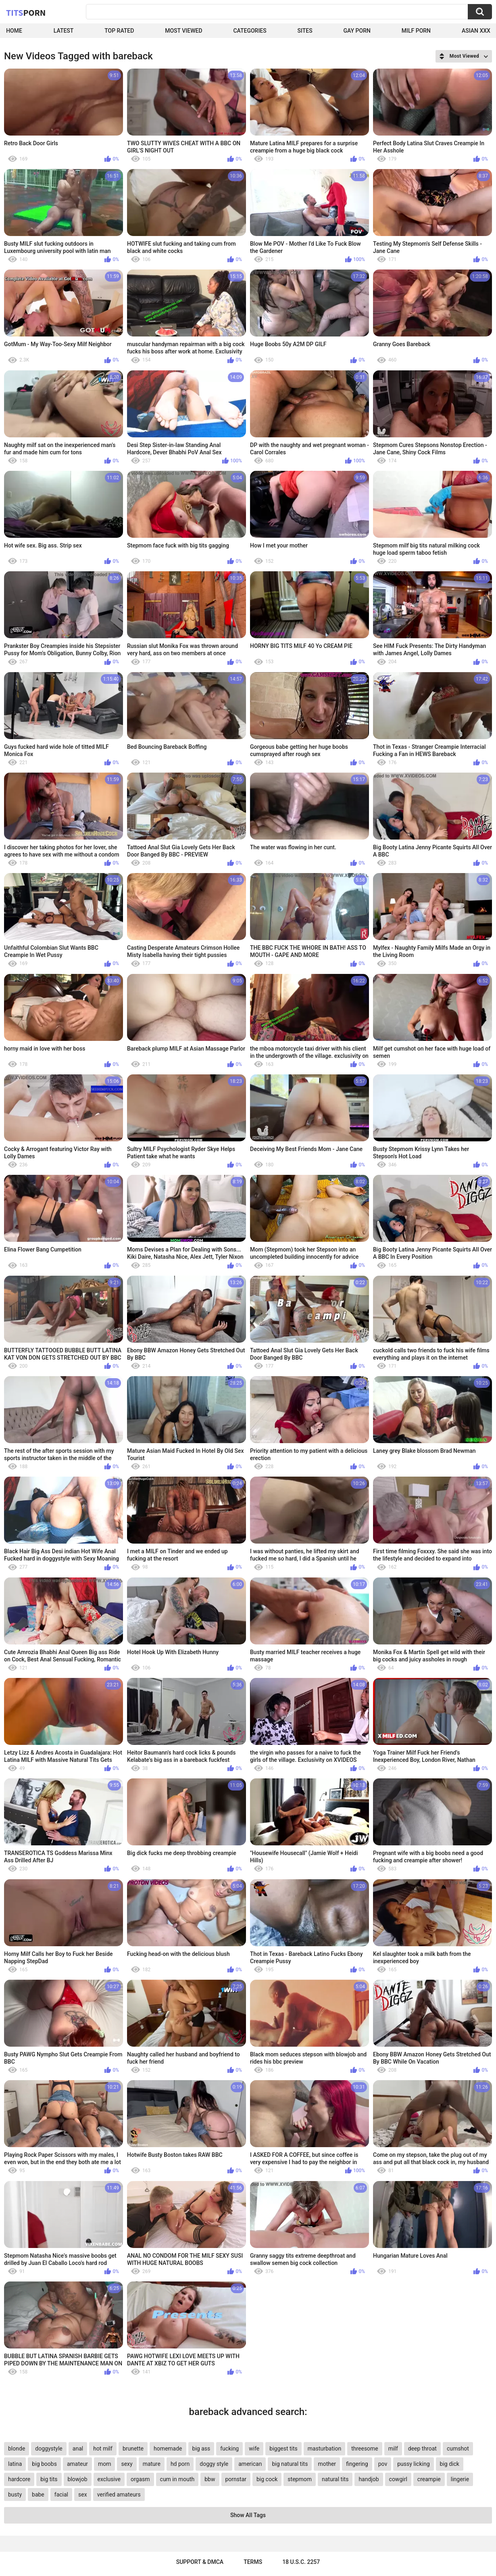 This screenshot has width=496, height=2576. What do you see at coordinates (44, 2464) in the screenshot?
I see `big boobs` at bounding box center [44, 2464].